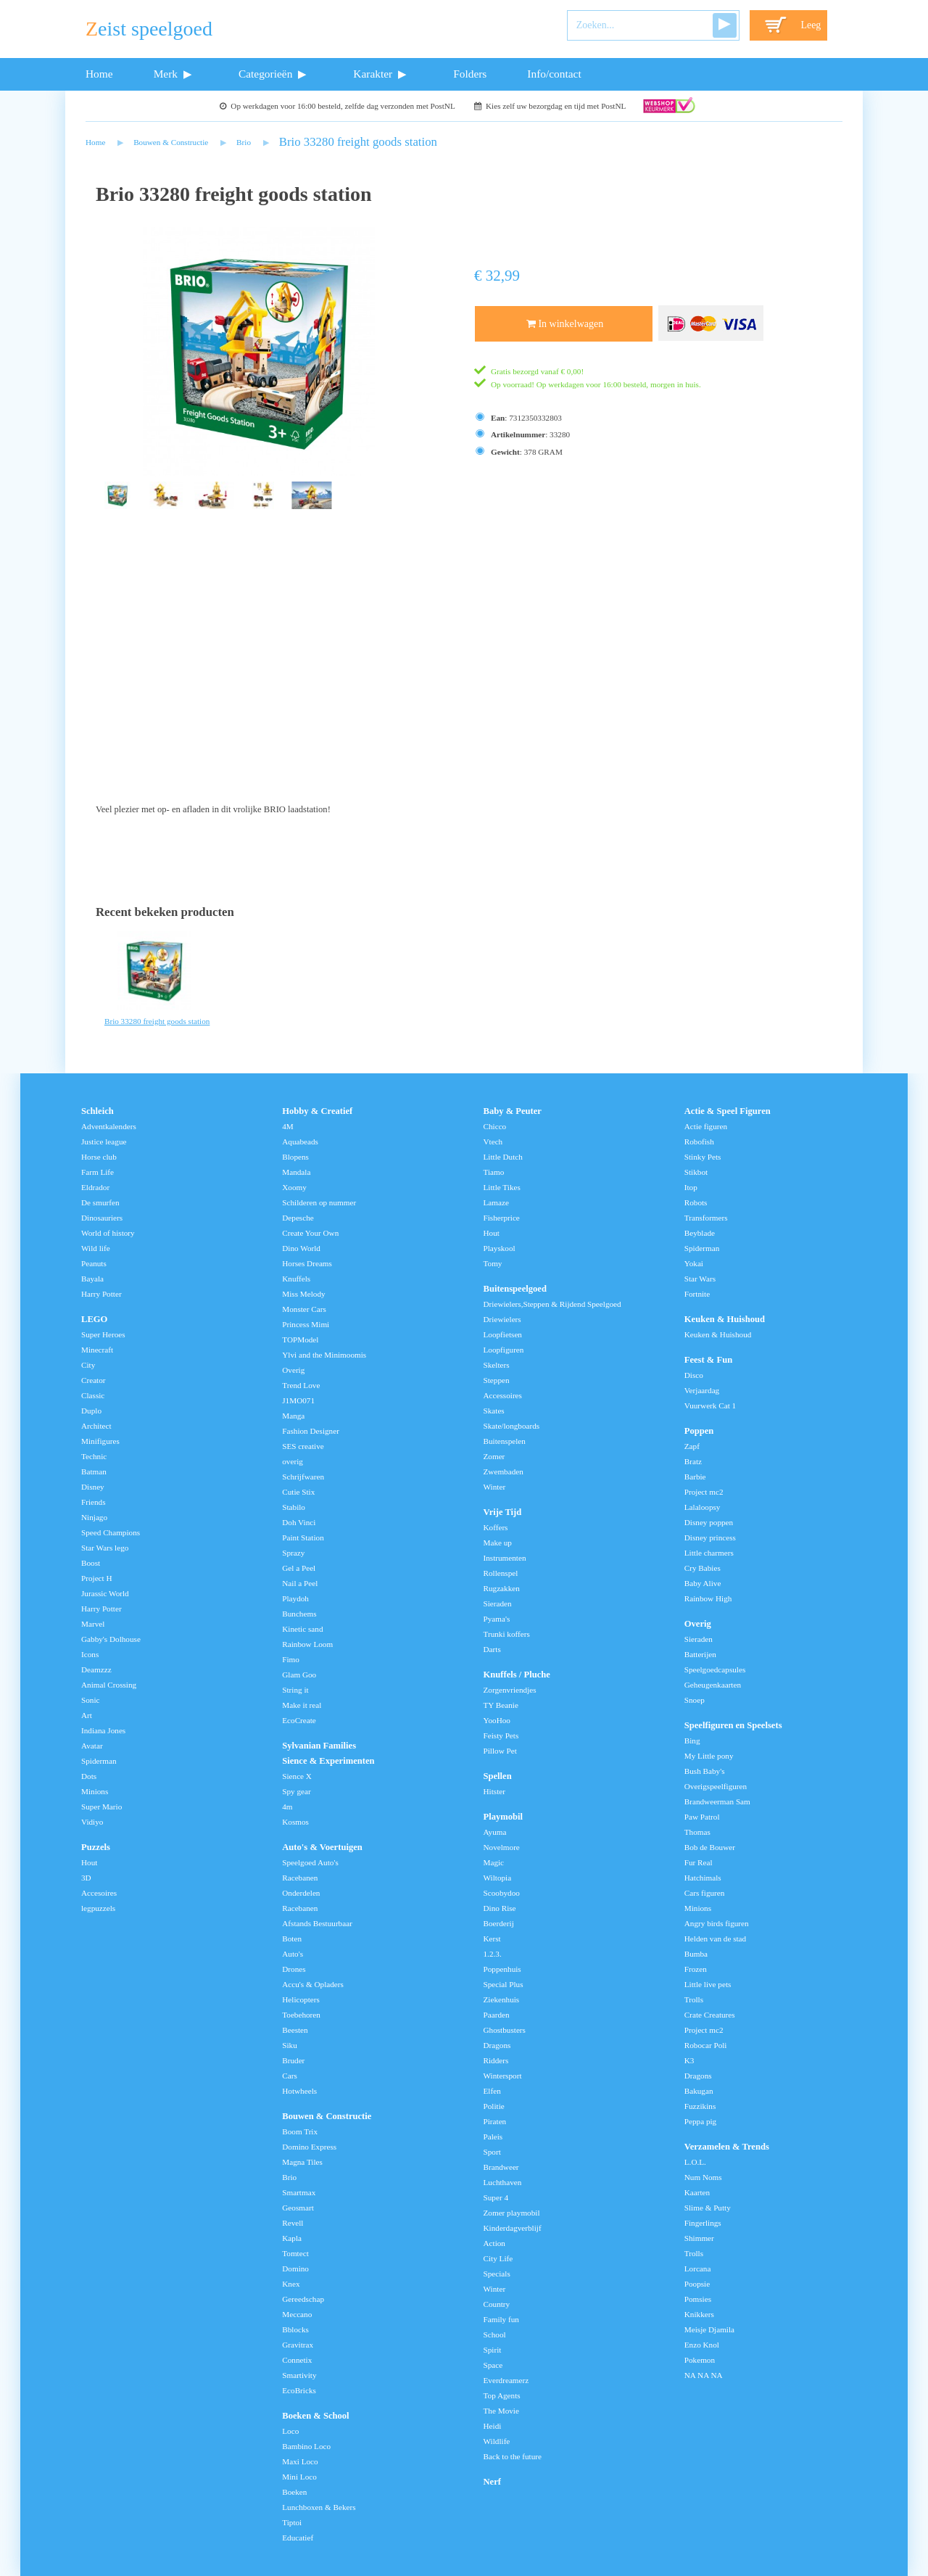 The image size is (928, 2576). What do you see at coordinates (708, 1984) in the screenshot?
I see `Little live pets` at bounding box center [708, 1984].